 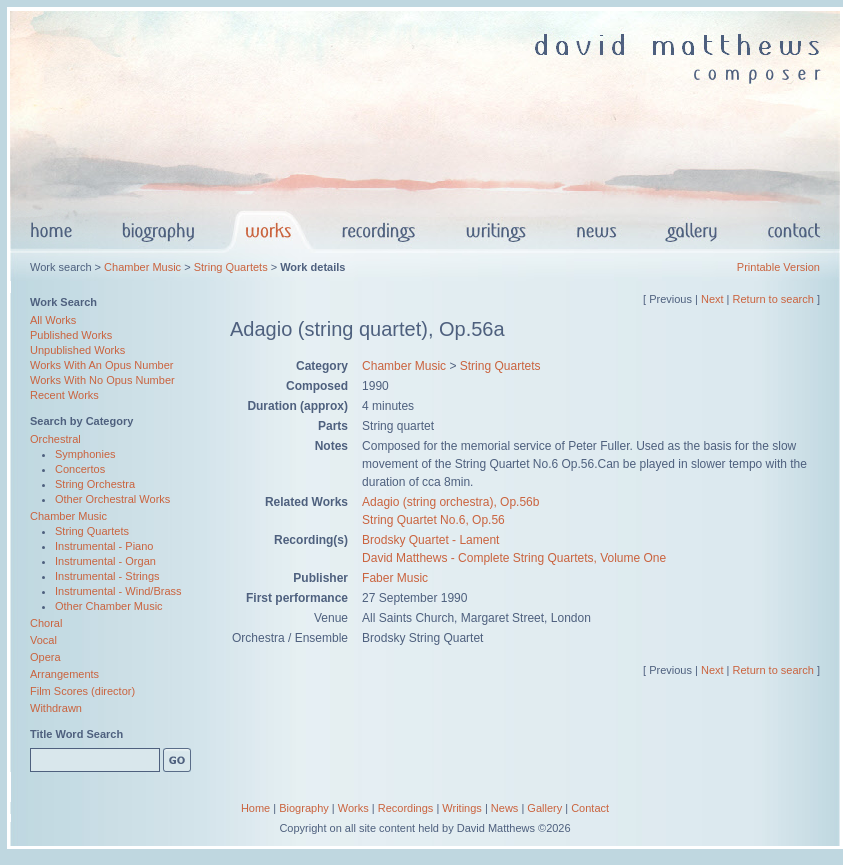 What do you see at coordinates (590, 808) in the screenshot?
I see `Contact` at bounding box center [590, 808].